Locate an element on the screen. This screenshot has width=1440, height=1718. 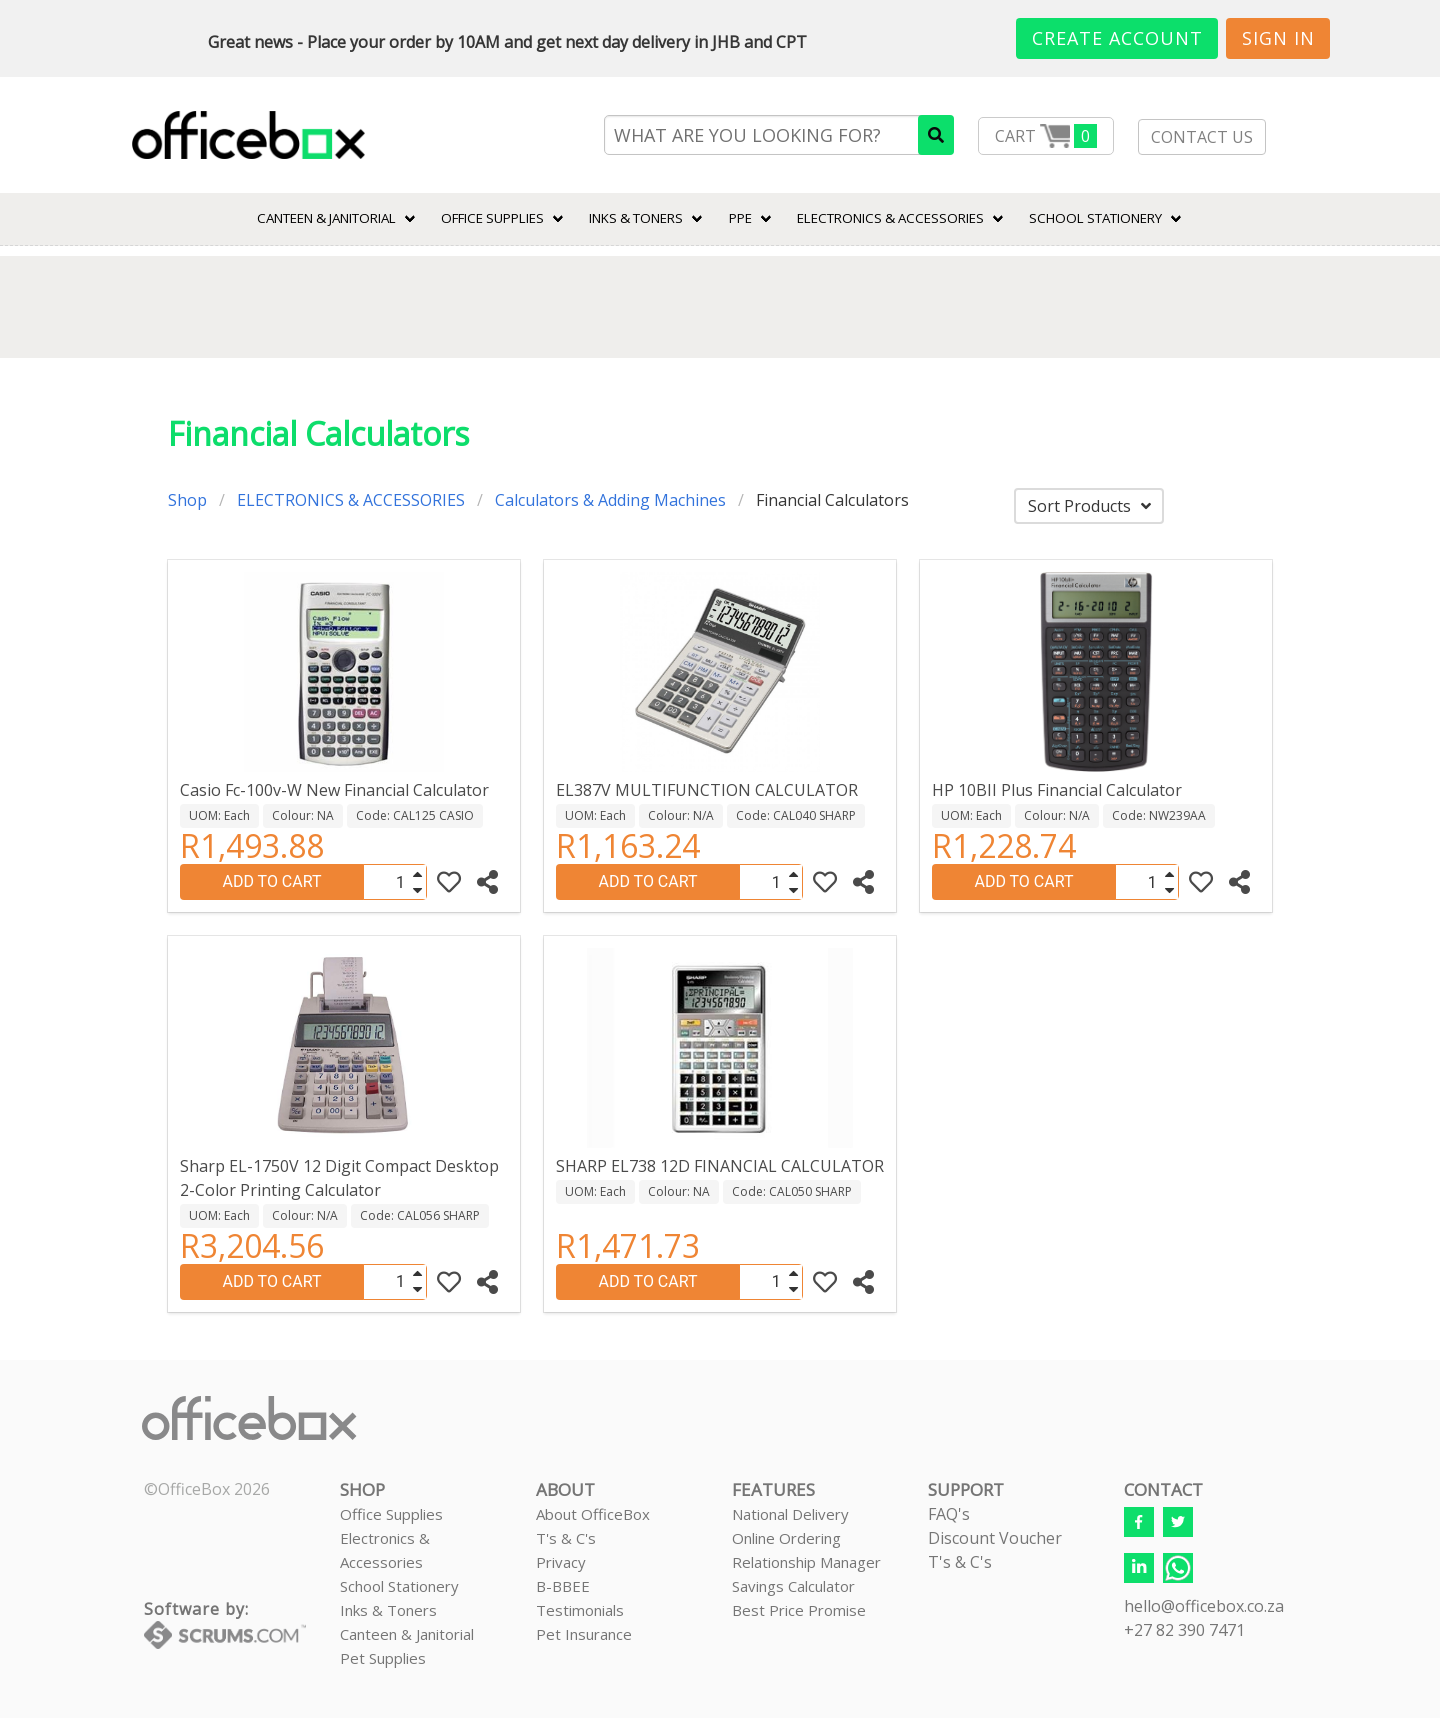
Calculators & Adding Machines is located at coordinates (610, 500).